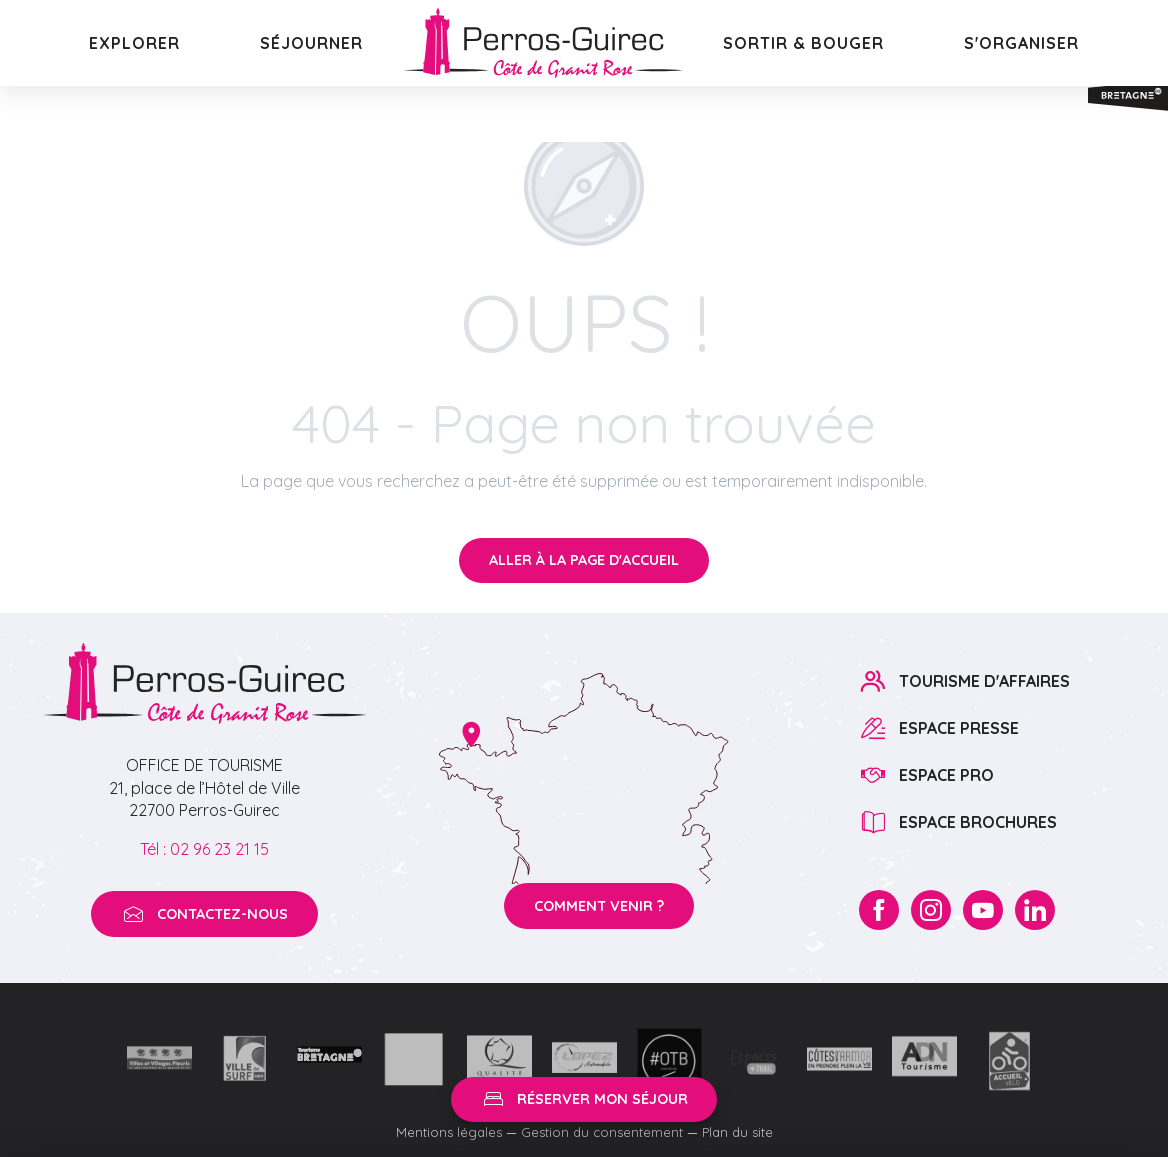 The image size is (1168, 1157). What do you see at coordinates (134, 43) in the screenshot?
I see `[button]` at bounding box center [134, 43].